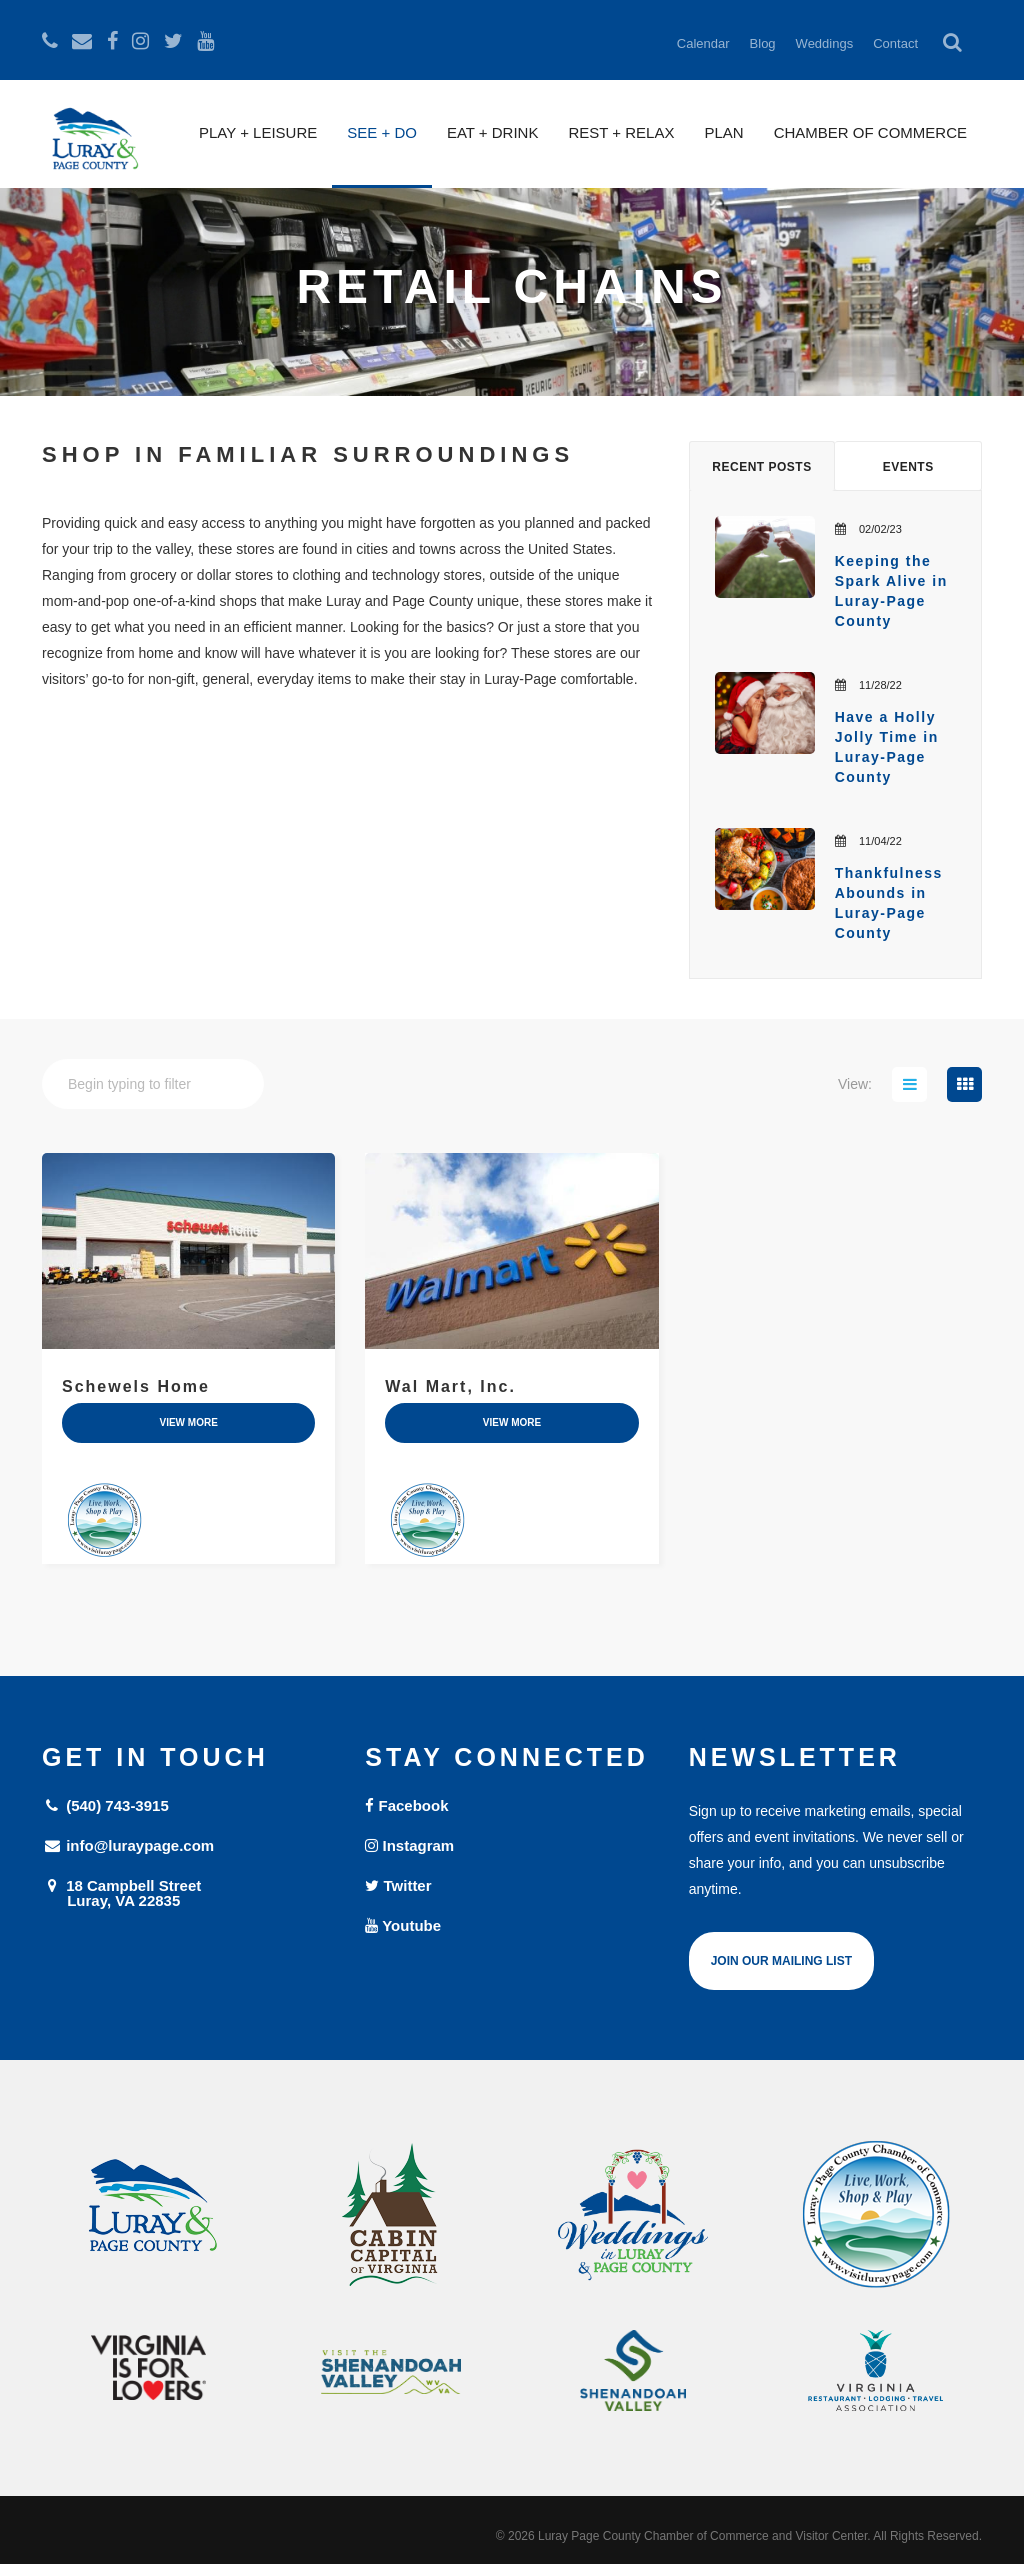  What do you see at coordinates (870, 132) in the screenshot?
I see `Chamber of Commerce` at bounding box center [870, 132].